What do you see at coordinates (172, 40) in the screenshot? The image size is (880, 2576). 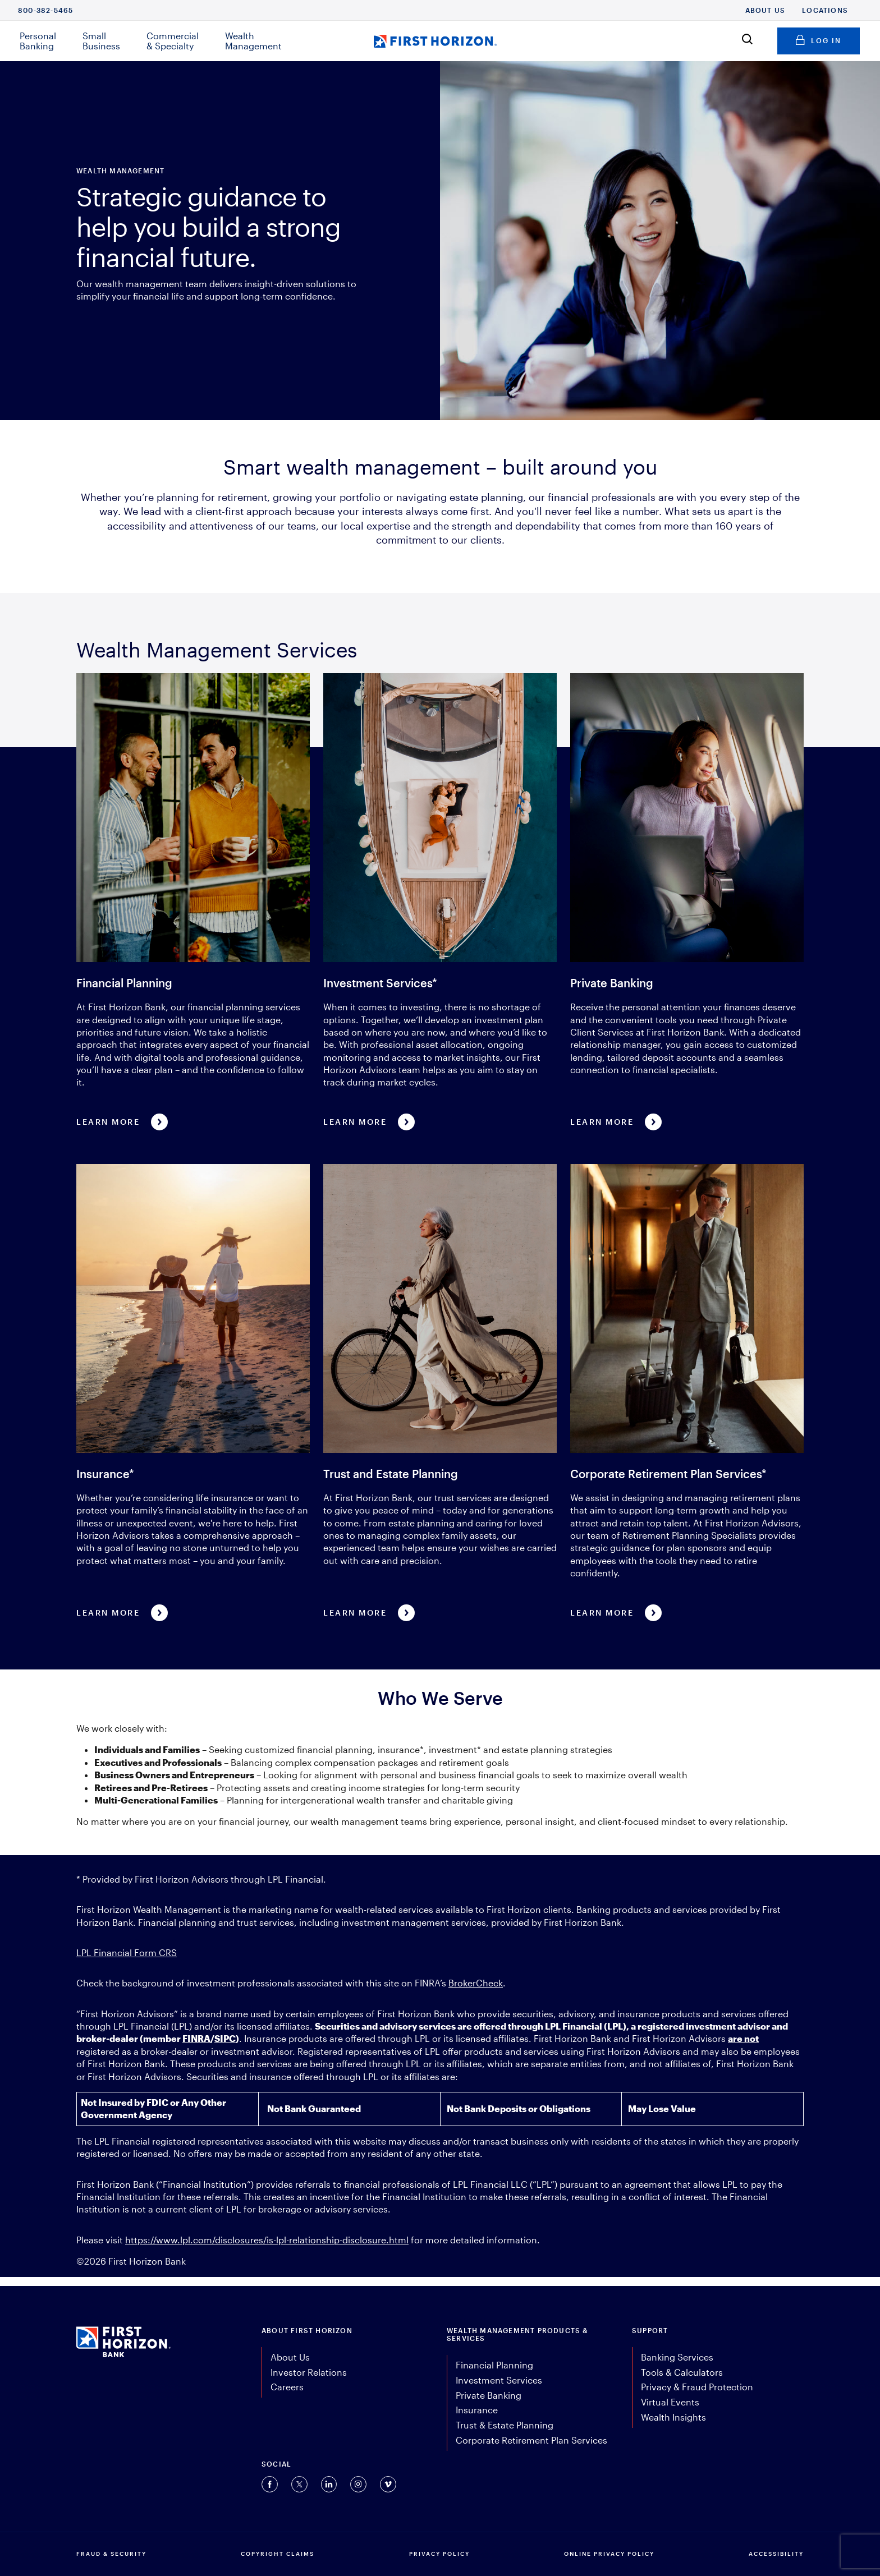 I see `Commercial & Specialty` at bounding box center [172, 40].